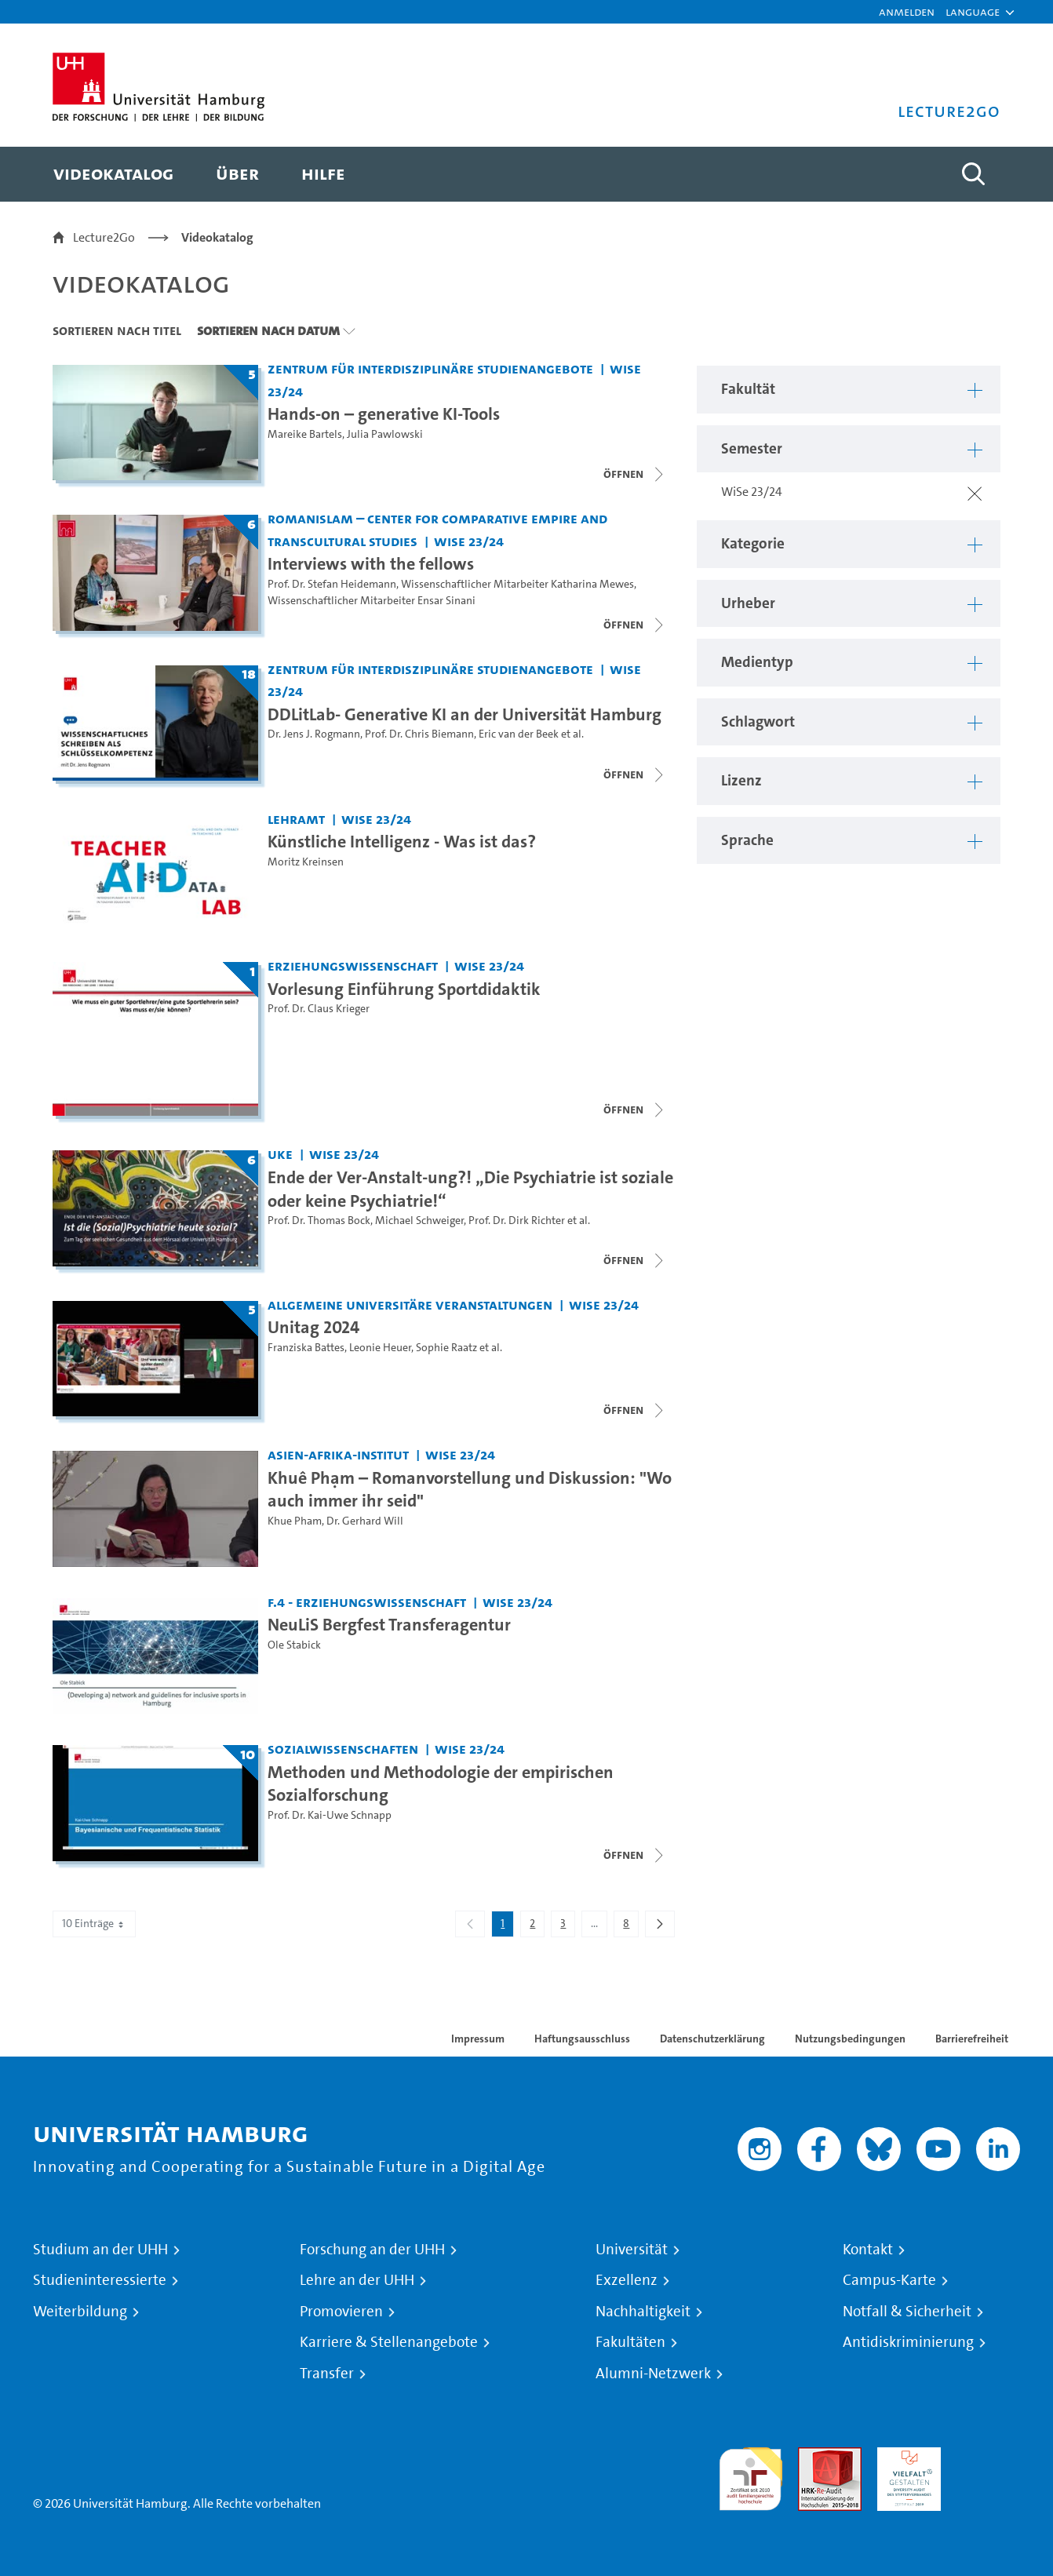 The image size is (1053, 2576). What do you see at coordinates (469, 541) in the screenshot?
I see `WiSe 23/24 [Semester: WiSe 23/24]` at bounding box center [469, 541].